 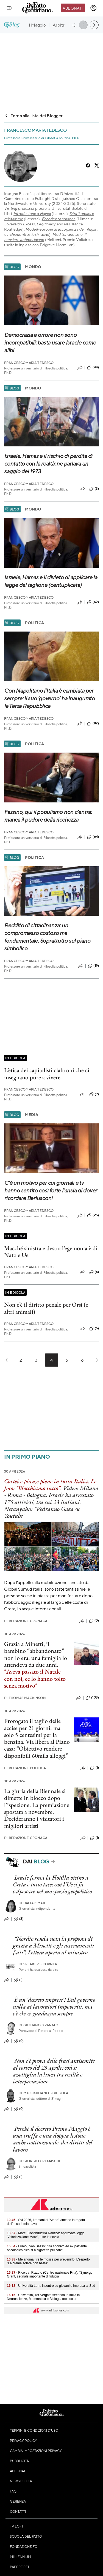 I want to click on Macché sinistra e destra l’egemonia è di Nato e Ue, so click(x=51, y=1251).